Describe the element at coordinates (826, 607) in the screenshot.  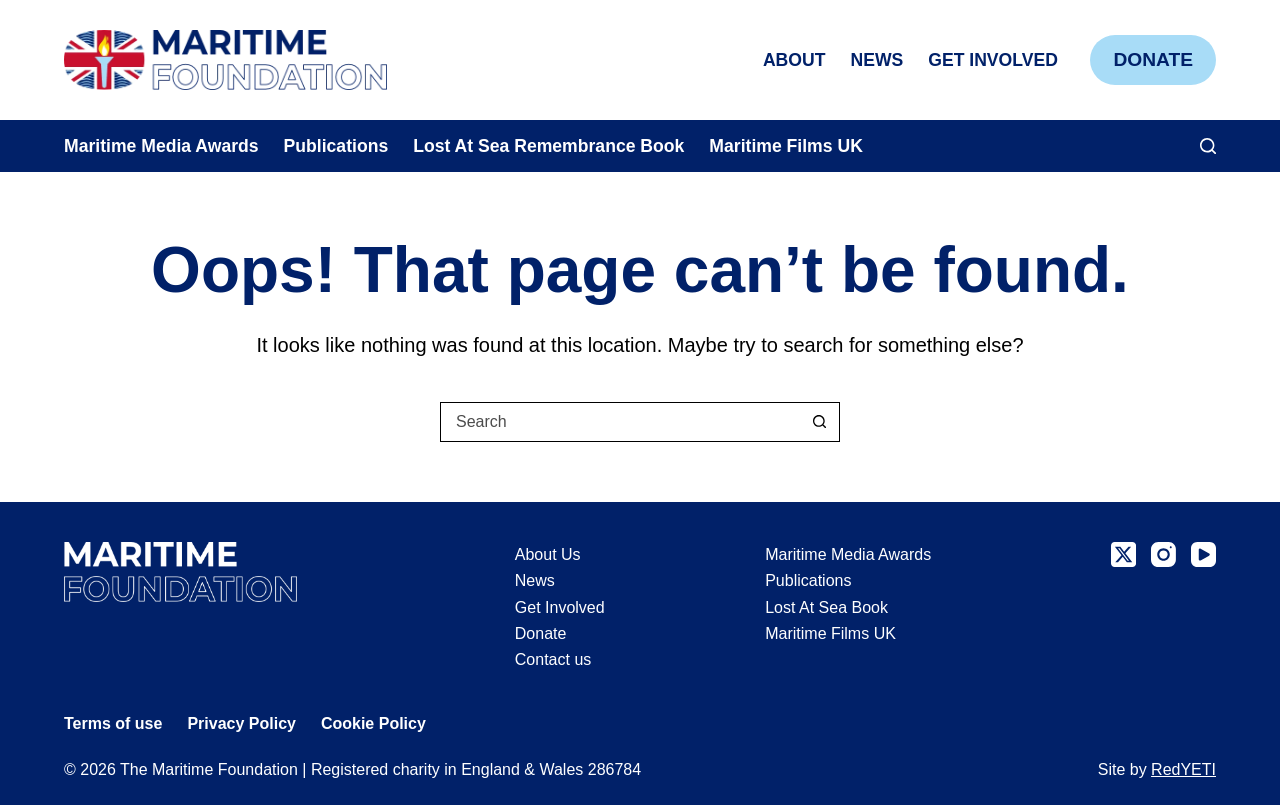
I see `Lost At Sea Book` at that location.